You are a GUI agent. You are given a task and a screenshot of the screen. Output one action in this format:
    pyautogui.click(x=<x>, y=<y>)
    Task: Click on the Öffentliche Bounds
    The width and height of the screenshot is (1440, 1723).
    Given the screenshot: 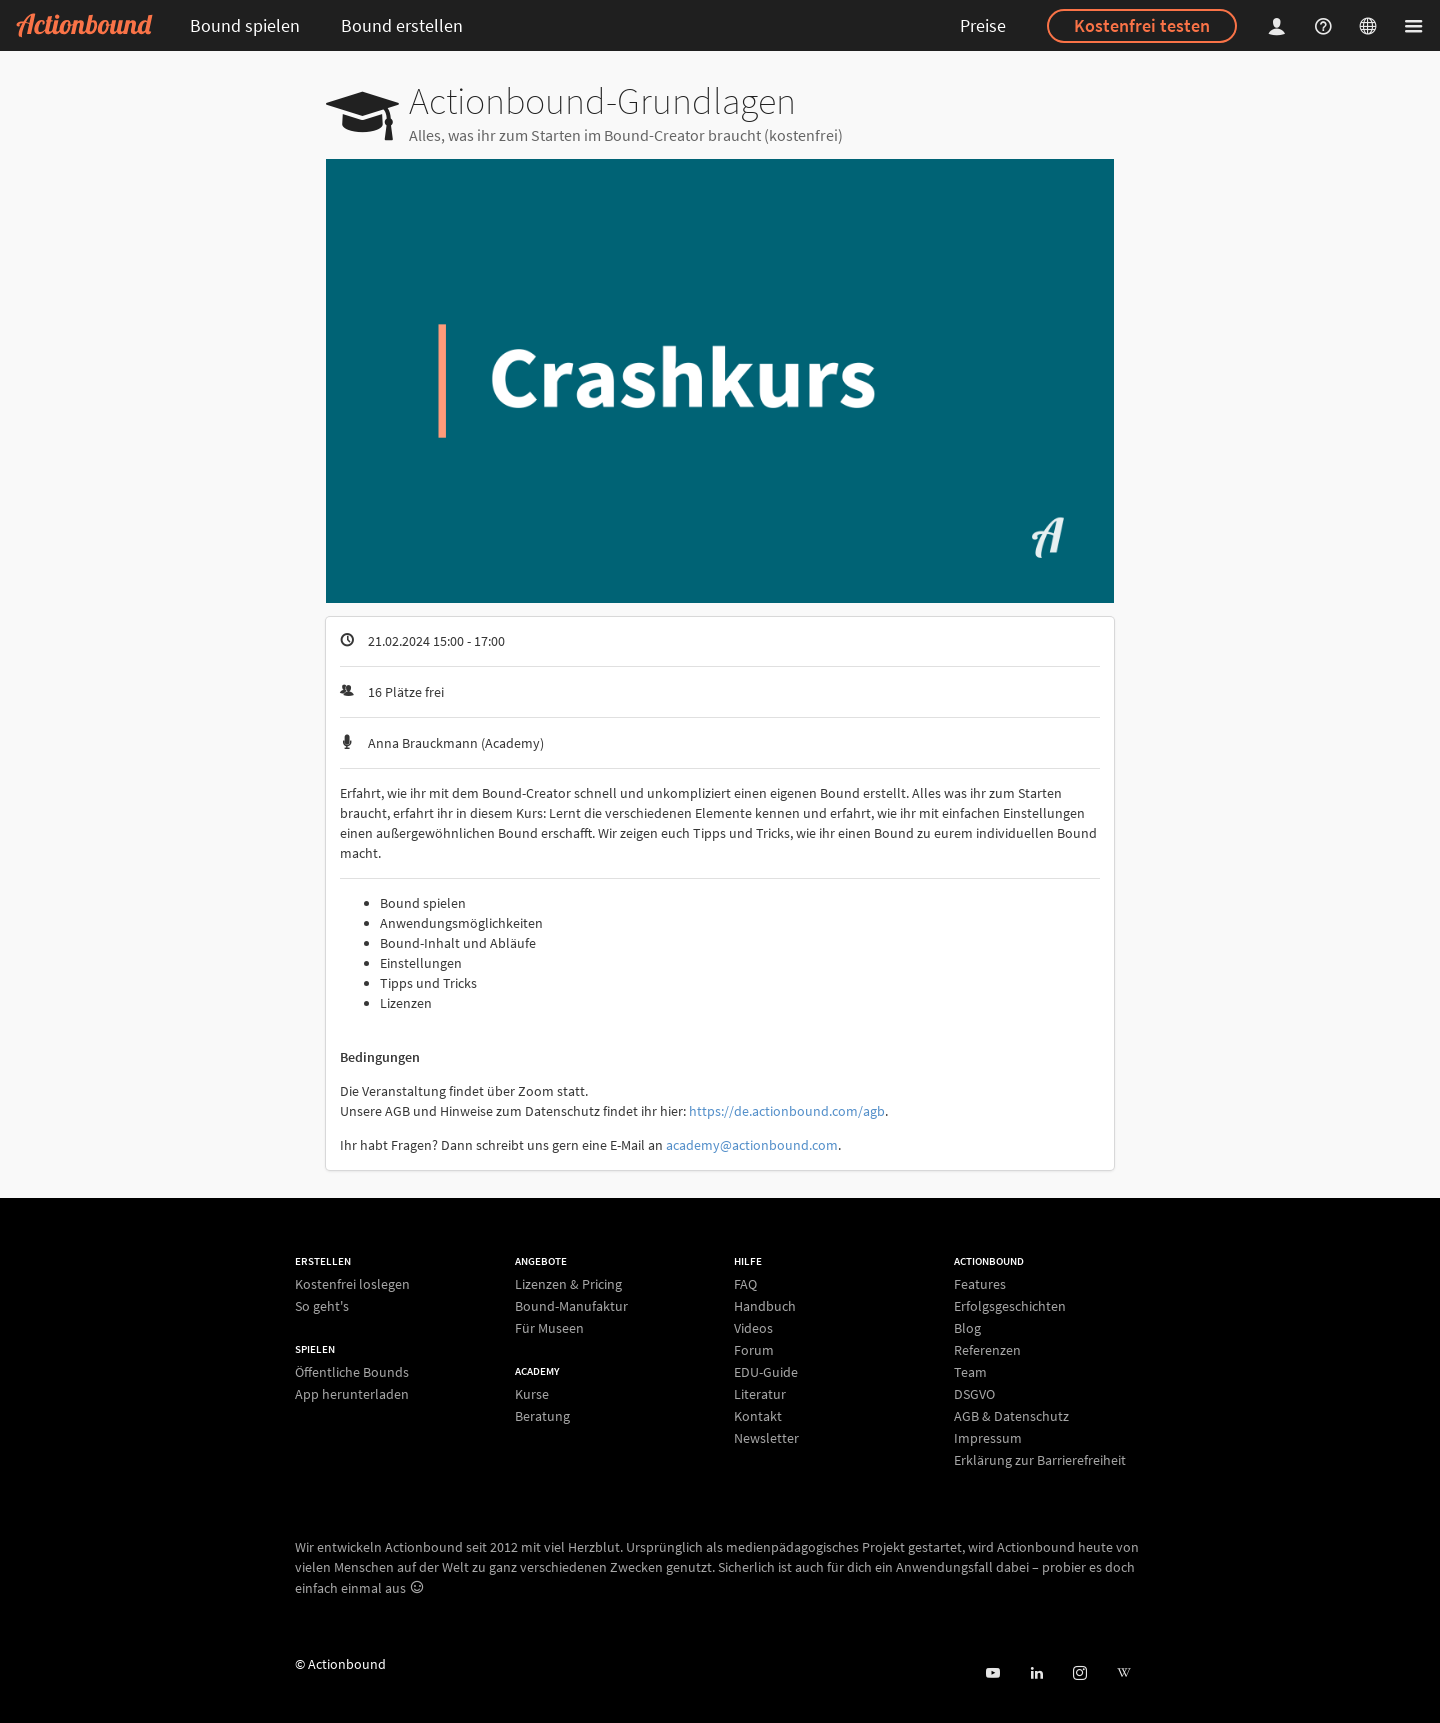 What is the action you would take?
    pyautogui.click(x=352, y=1372)
    